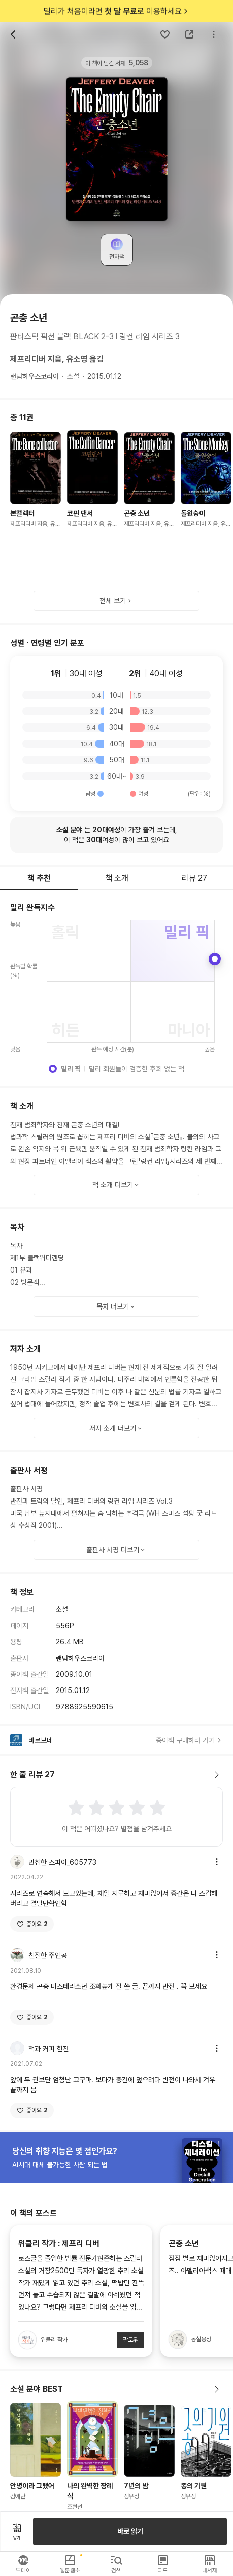  What do you see at coordinates (116, 1774) in the screenshot?
I see `한 줄 리뷰 27` at bounding box center [116, 1774].